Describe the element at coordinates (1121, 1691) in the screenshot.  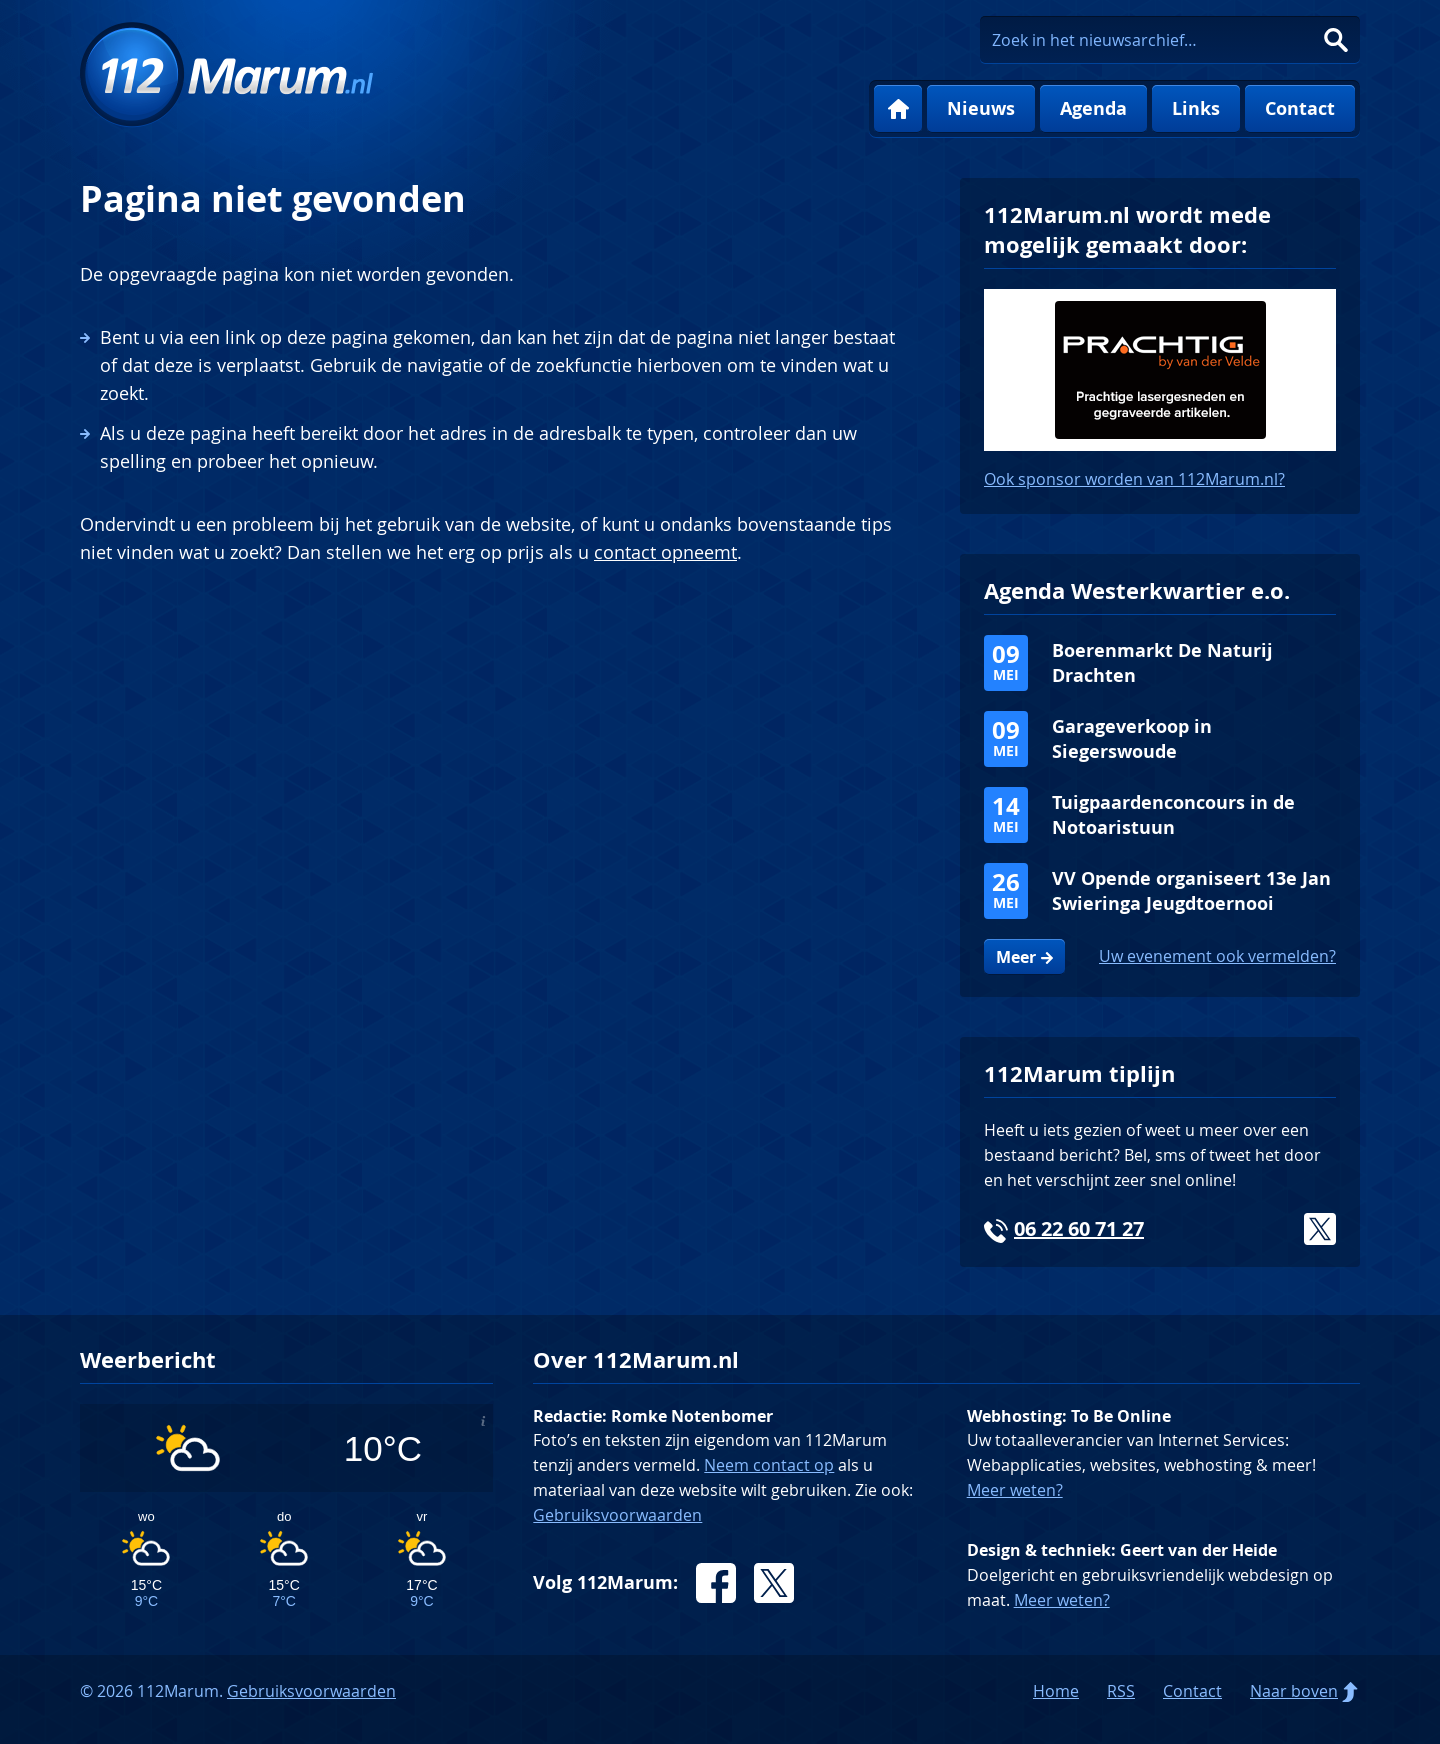
I see `RSS` at that location.